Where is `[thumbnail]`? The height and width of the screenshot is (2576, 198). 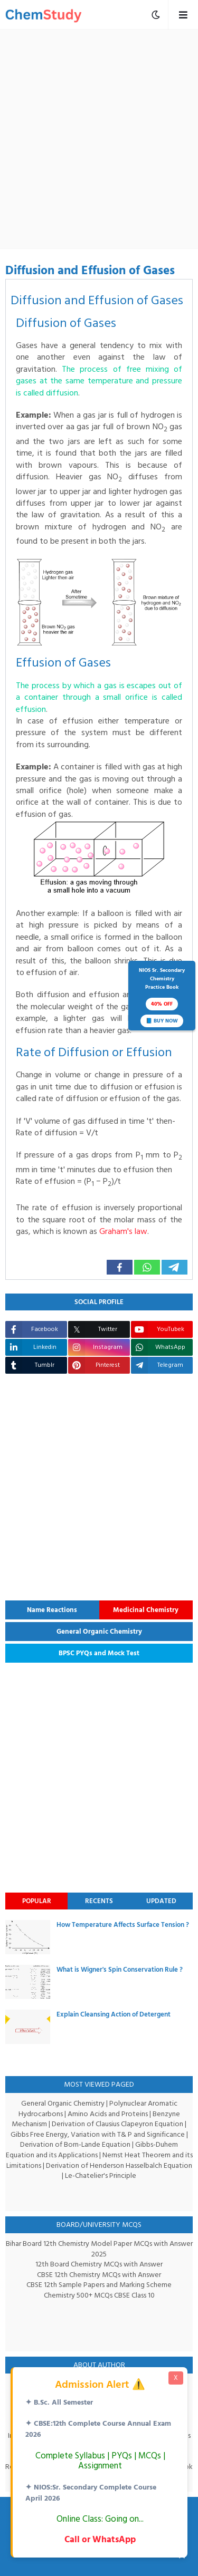
[thumbnail] is located at coordinates (27, 1937).